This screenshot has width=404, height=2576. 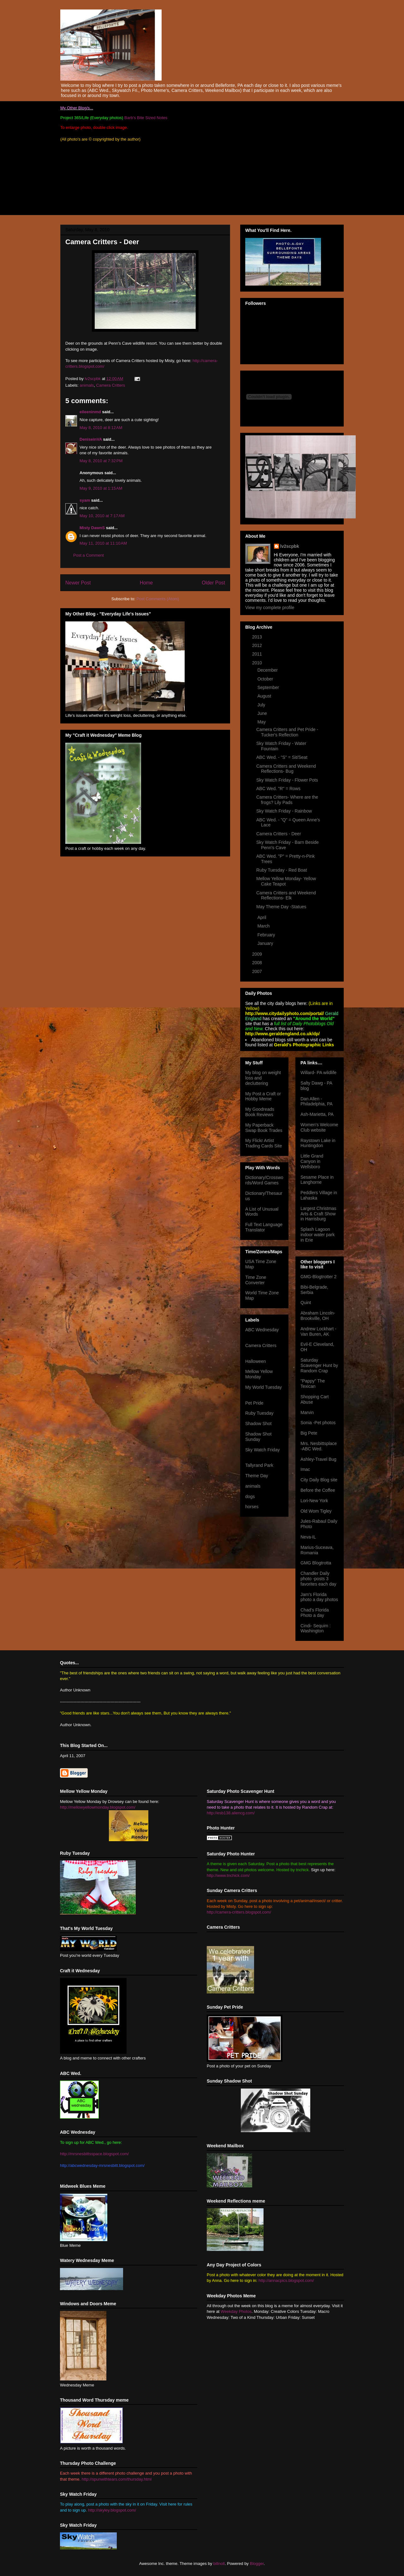 What do you see at coordinates (278, 788) in the screenshot?
I see `ABC Wed. "R" = Rows` at bounding box center [278, 788].